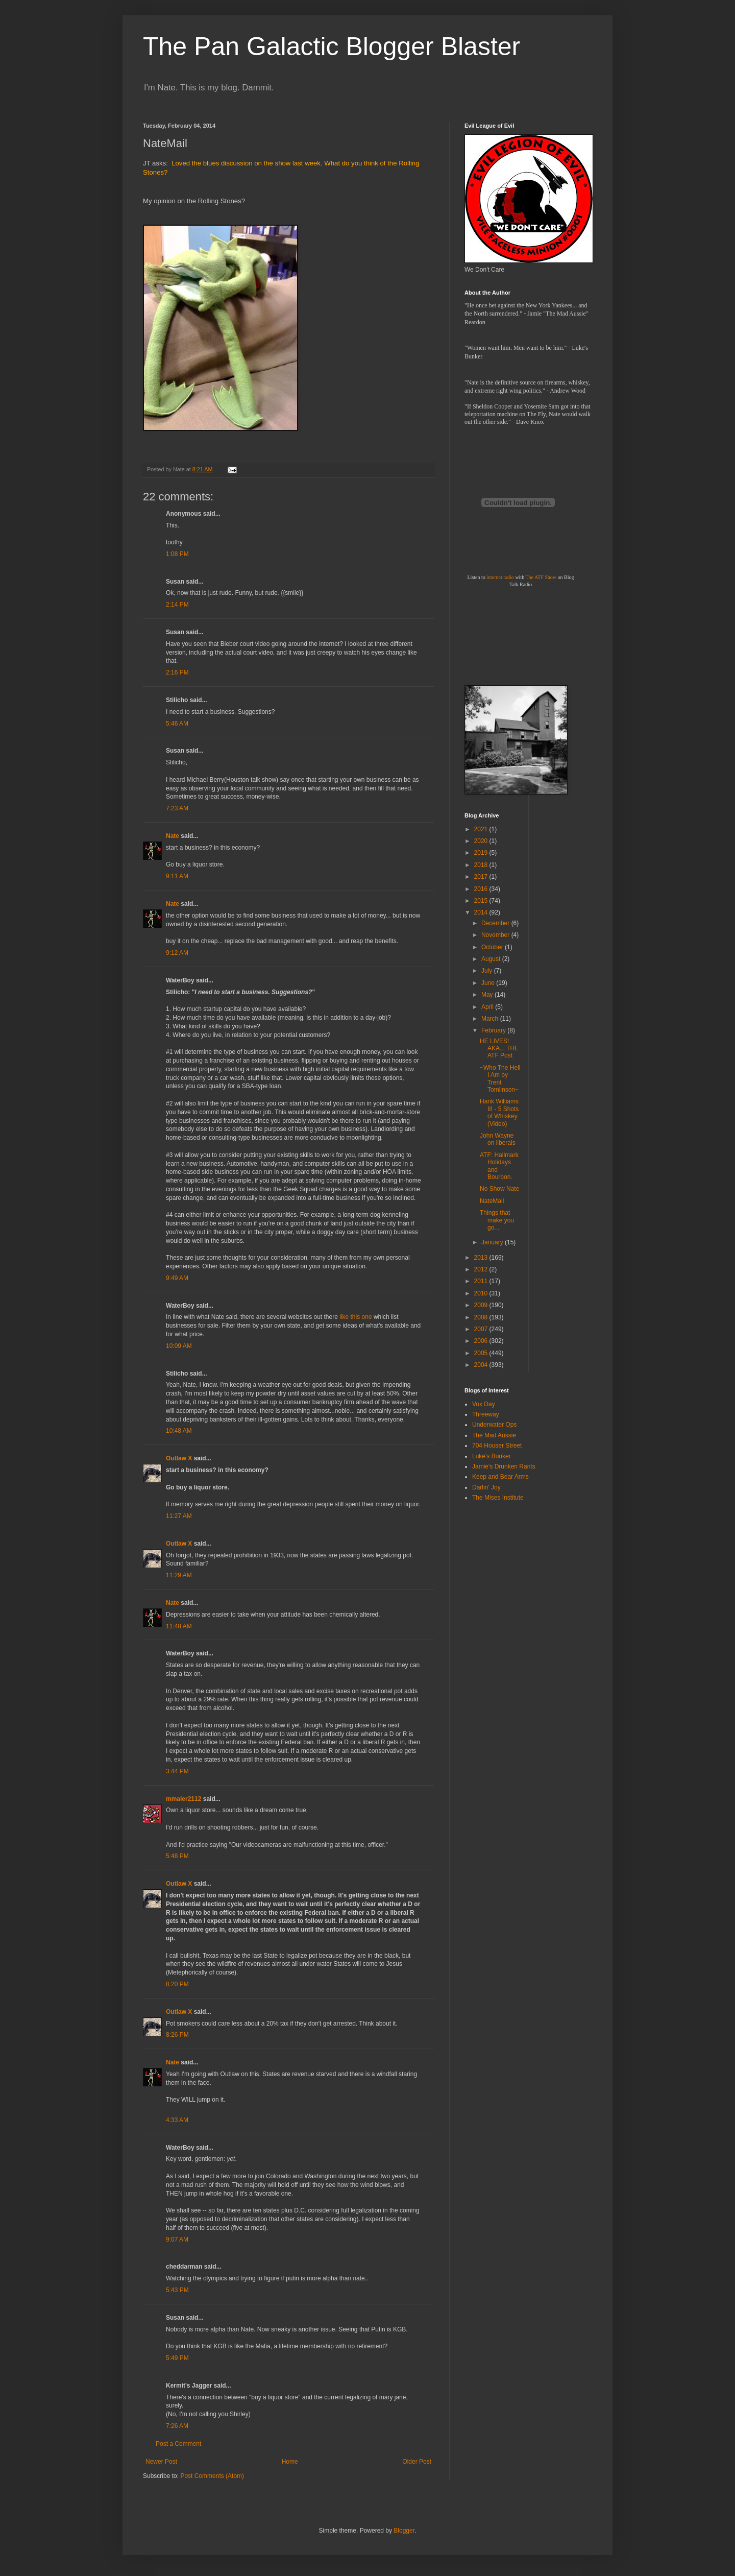 The height and width of the screenshot is (2576, 735). Describe the element at coordinates (493, 947) in the screenshot. I see `October` at that location.